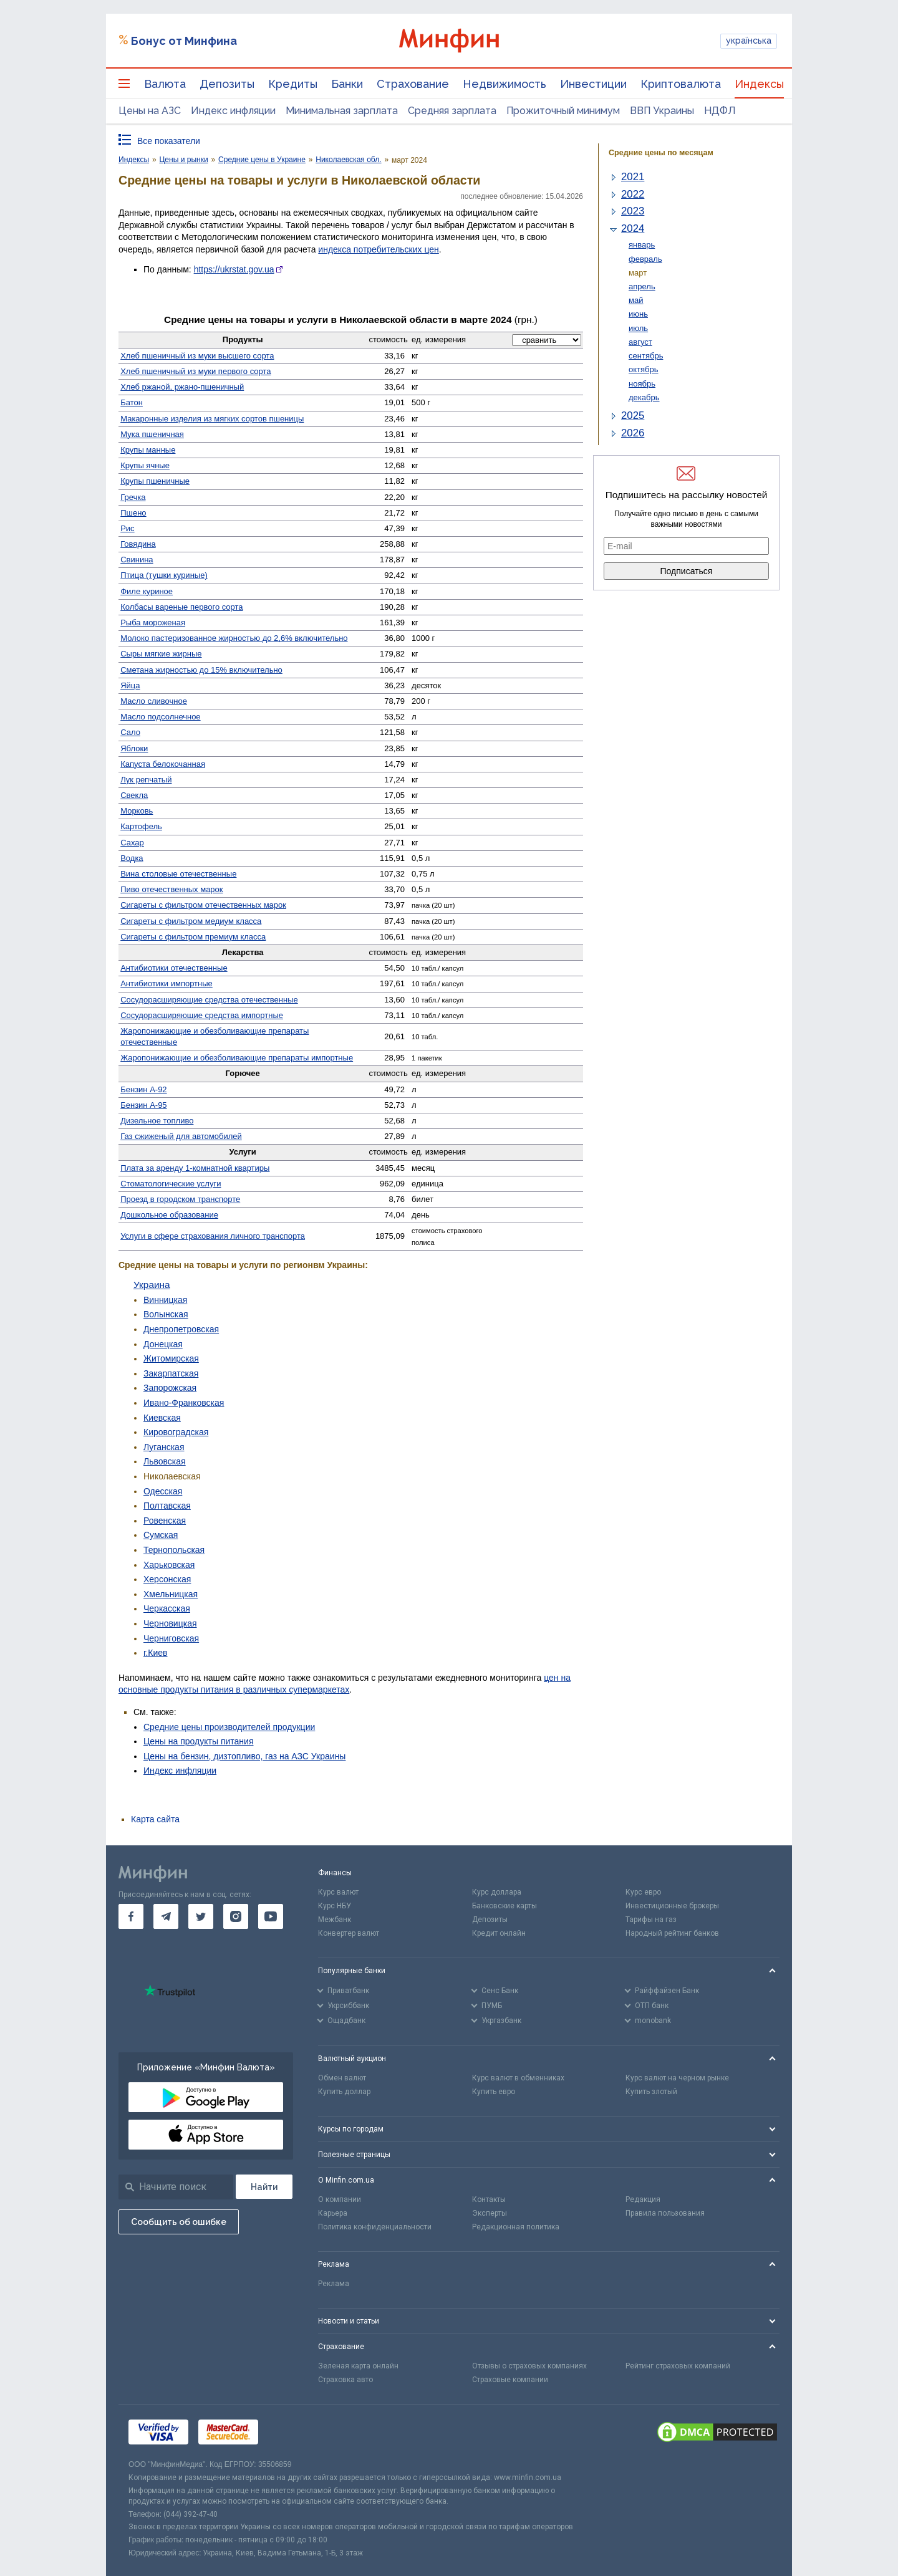  Describe the element at coordinates (167, 1506) in the screenshot. I see `Полтавская` at that location.